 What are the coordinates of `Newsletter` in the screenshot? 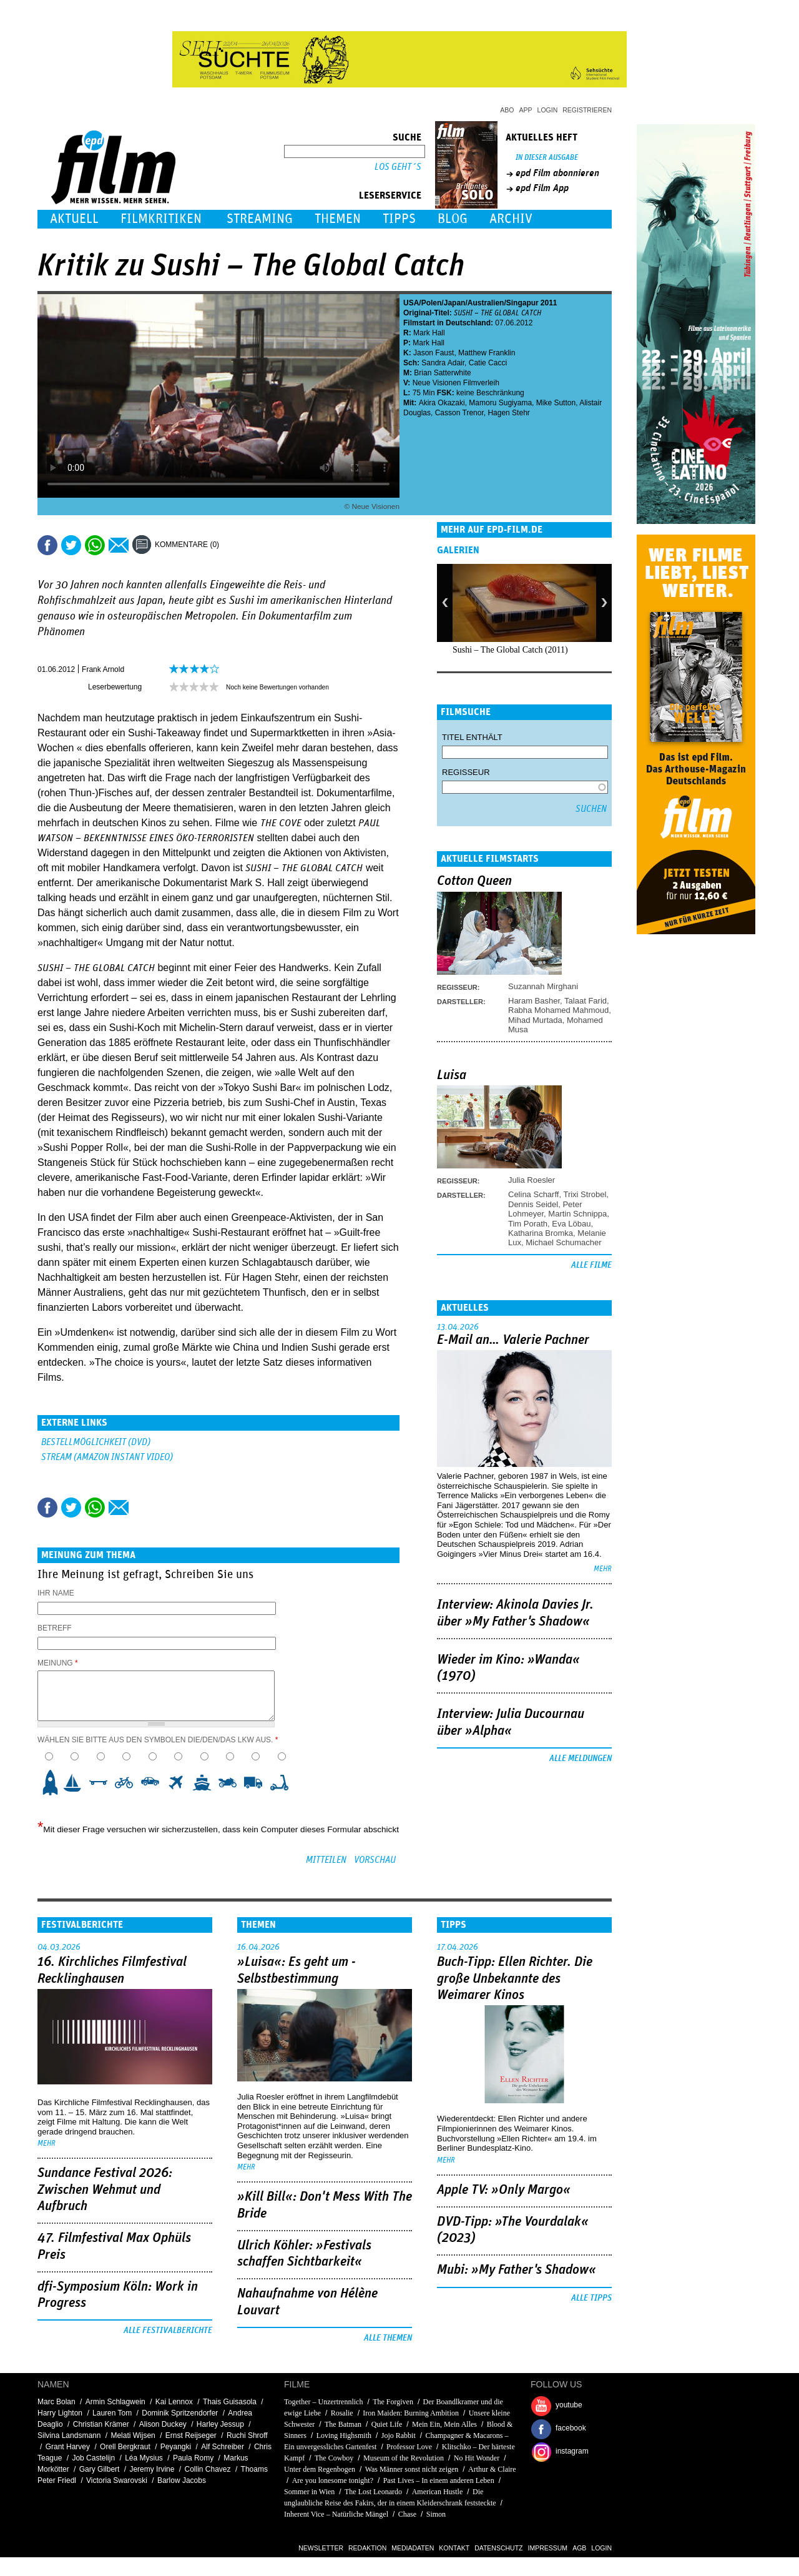 It's located at (320, 2548).